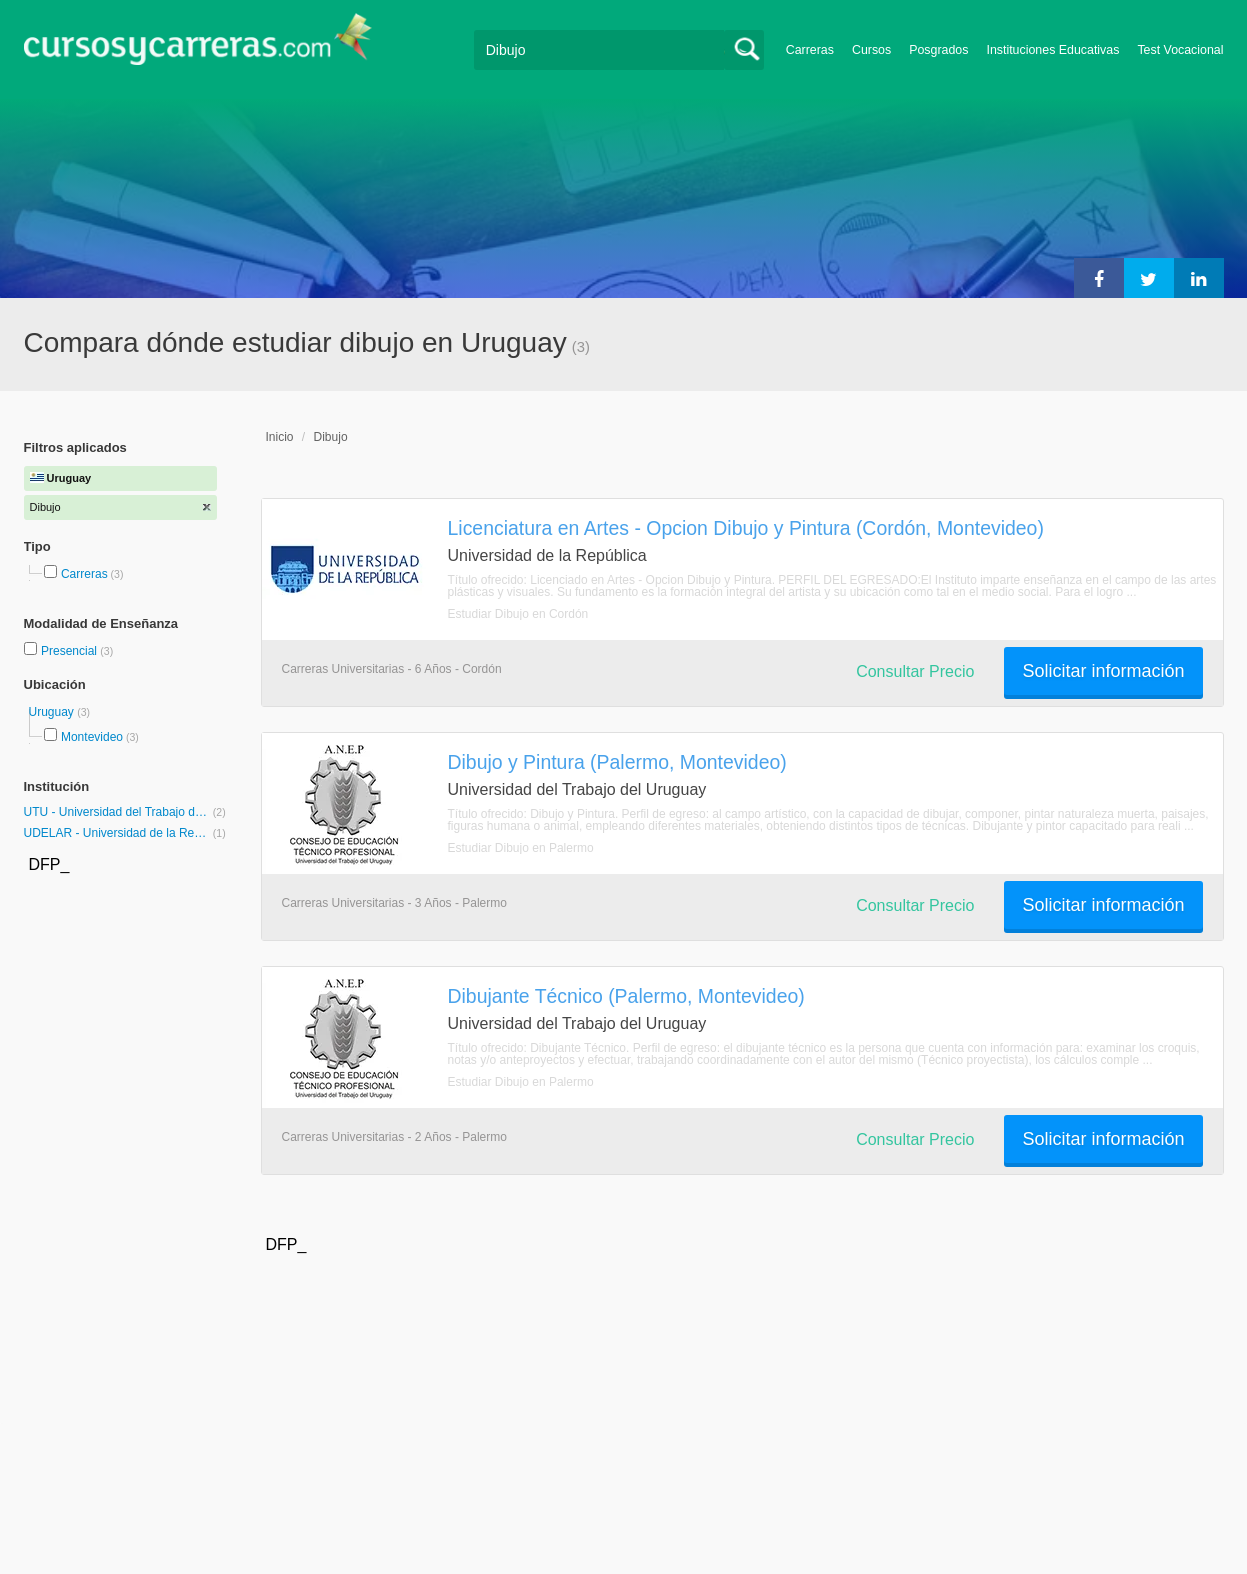 The image size is (1247, 1574). Describe the element at coordinates (1180, 50) in the screenshot. I see `Test Vocacional` at that location.